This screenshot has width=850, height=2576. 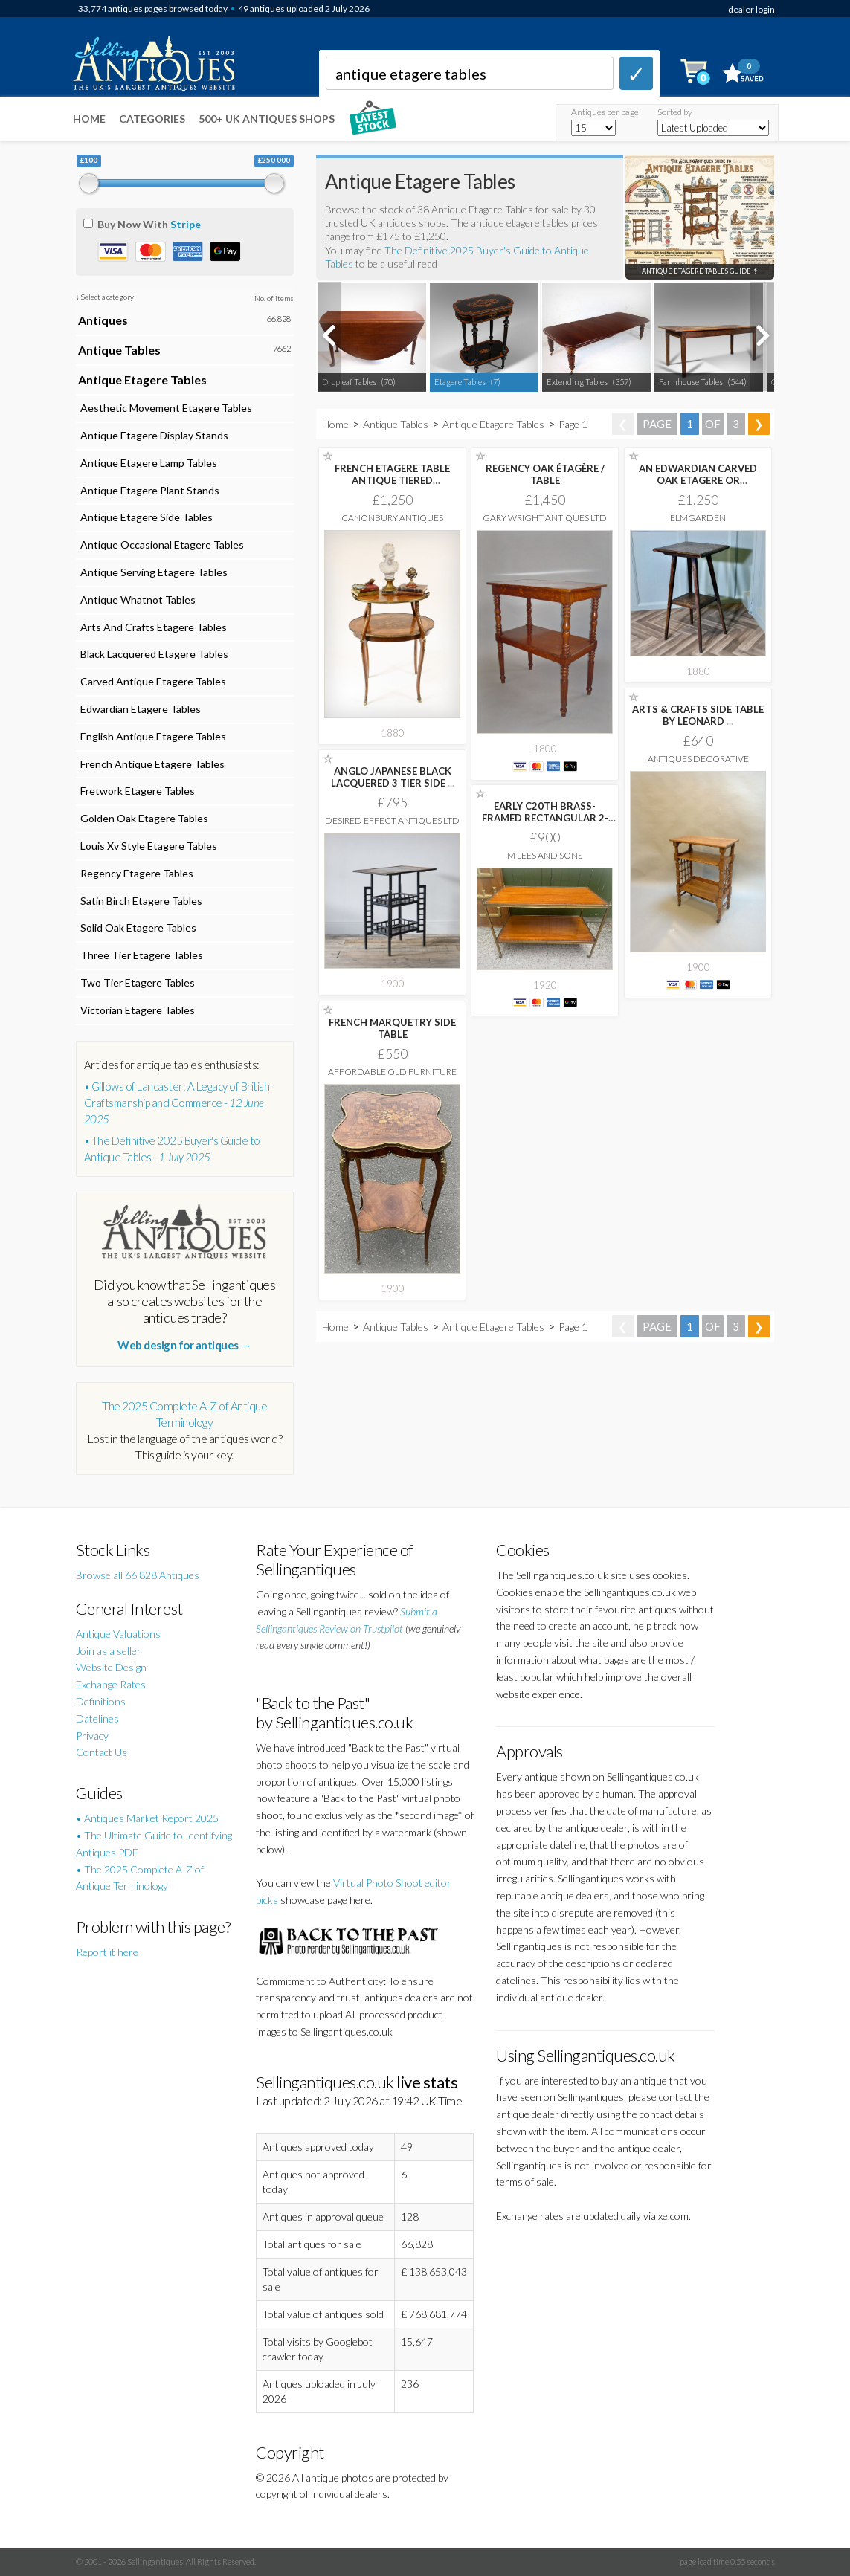 What do you see at coordinates (137, 599) in the screenshot?
I see `Antique Whatnot Tables` at bounding box center [137, 599].